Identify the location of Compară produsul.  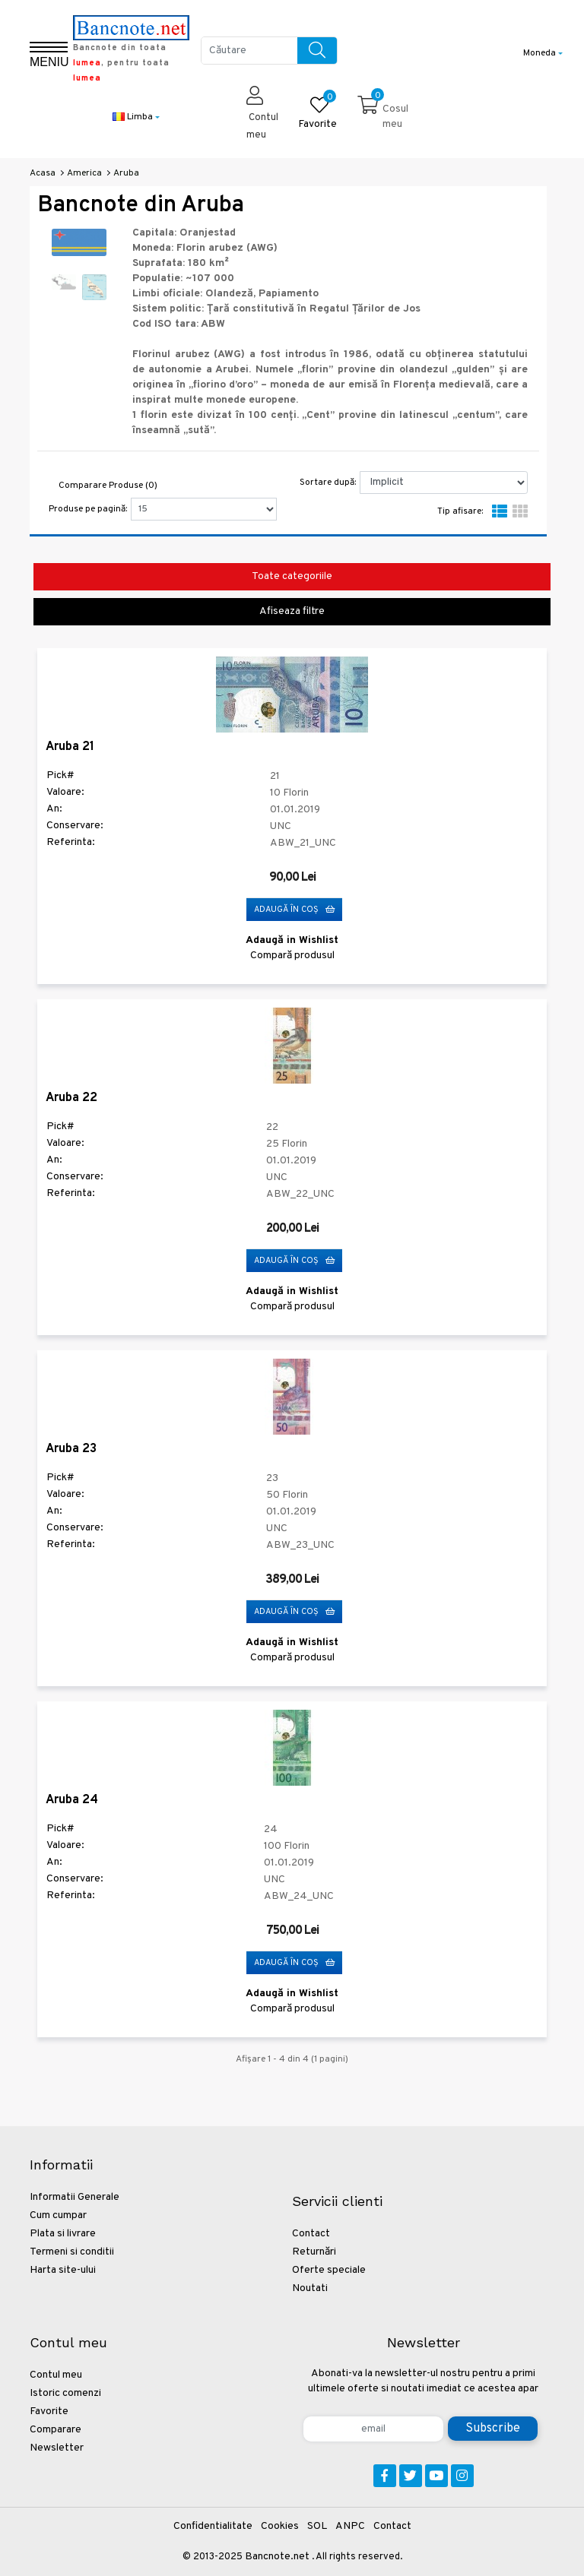
(292, 955).